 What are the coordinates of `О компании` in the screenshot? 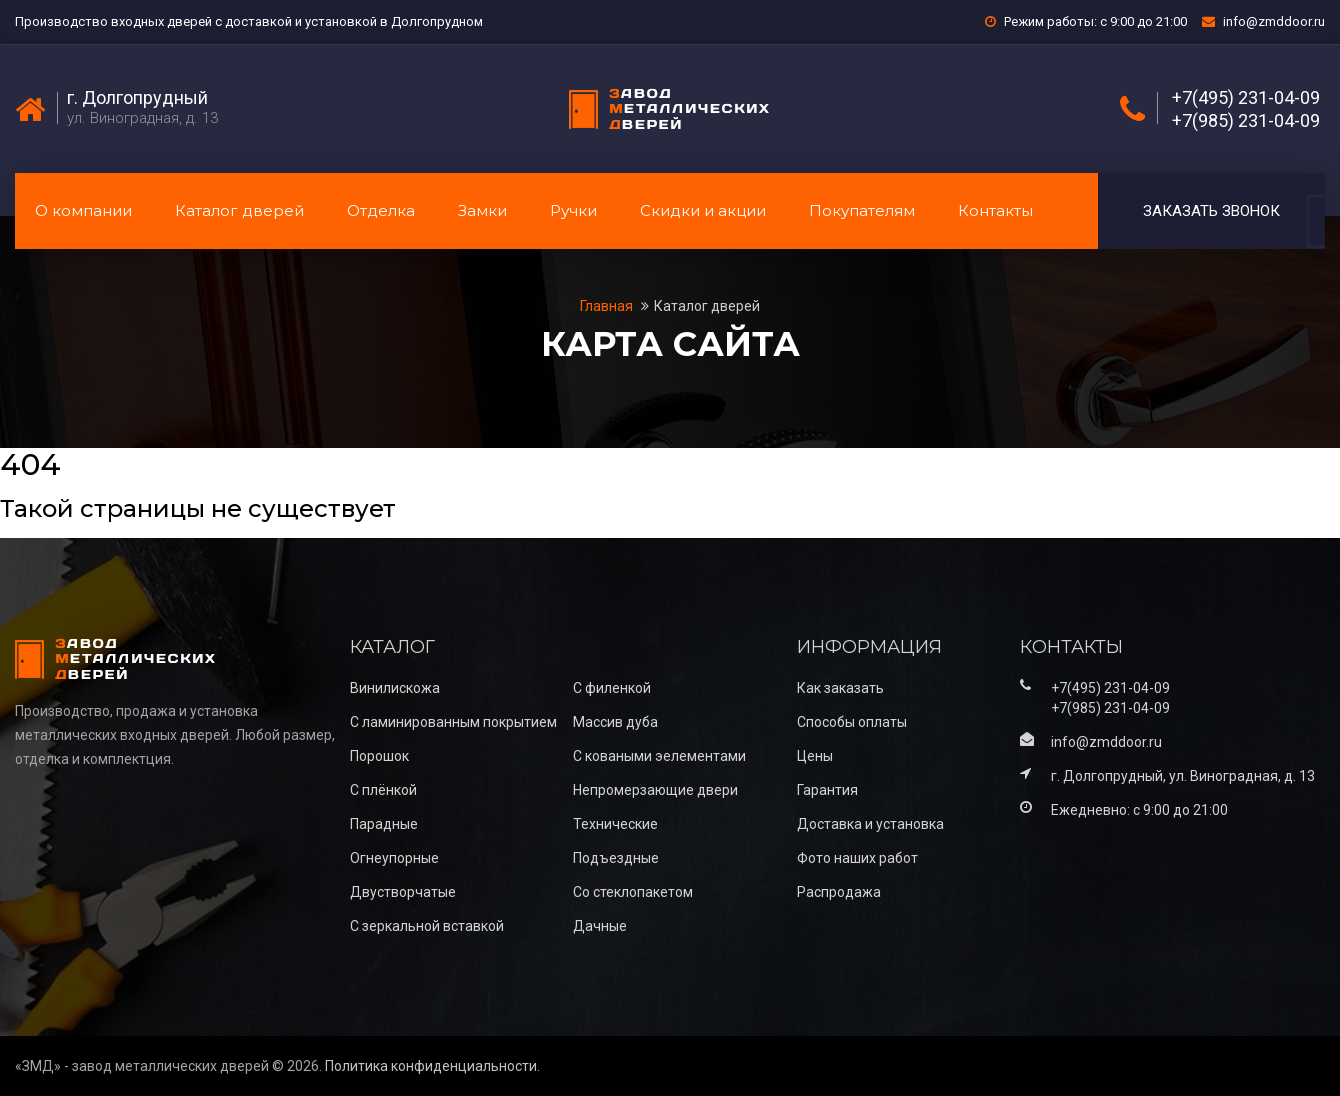 It's located at (83, 210).